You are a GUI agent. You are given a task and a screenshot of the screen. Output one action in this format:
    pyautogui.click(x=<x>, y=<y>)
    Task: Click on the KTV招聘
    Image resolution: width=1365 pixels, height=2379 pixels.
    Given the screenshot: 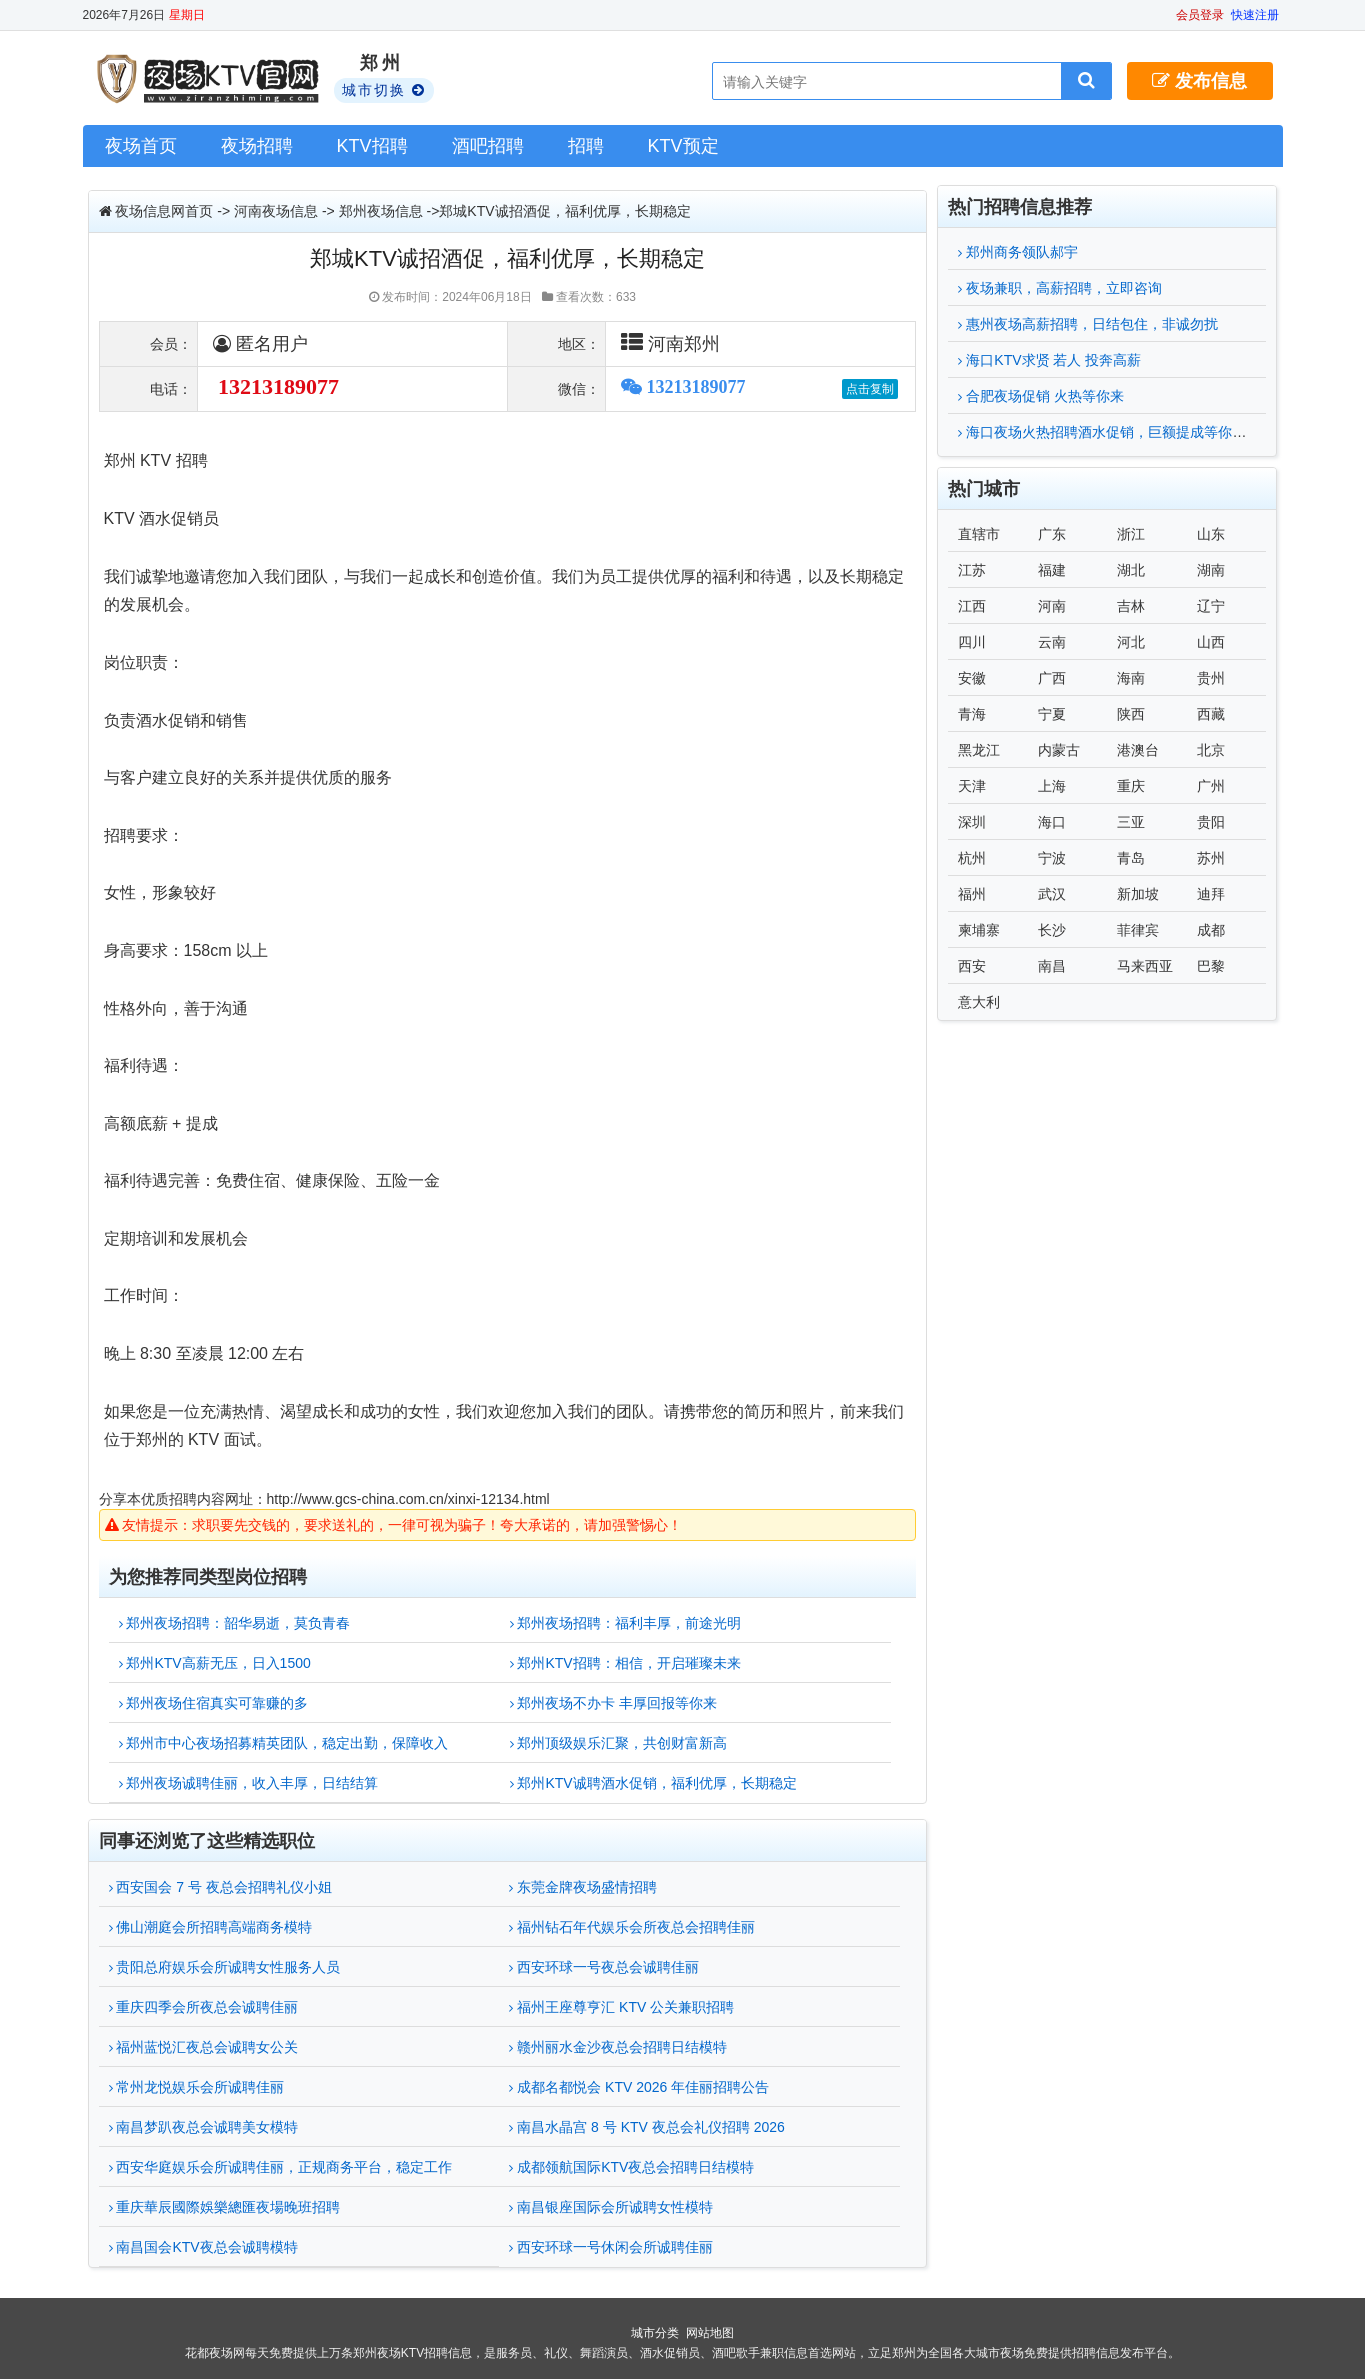 What is the action you would take?
    pyautogui.click(x=372, y=146)
    